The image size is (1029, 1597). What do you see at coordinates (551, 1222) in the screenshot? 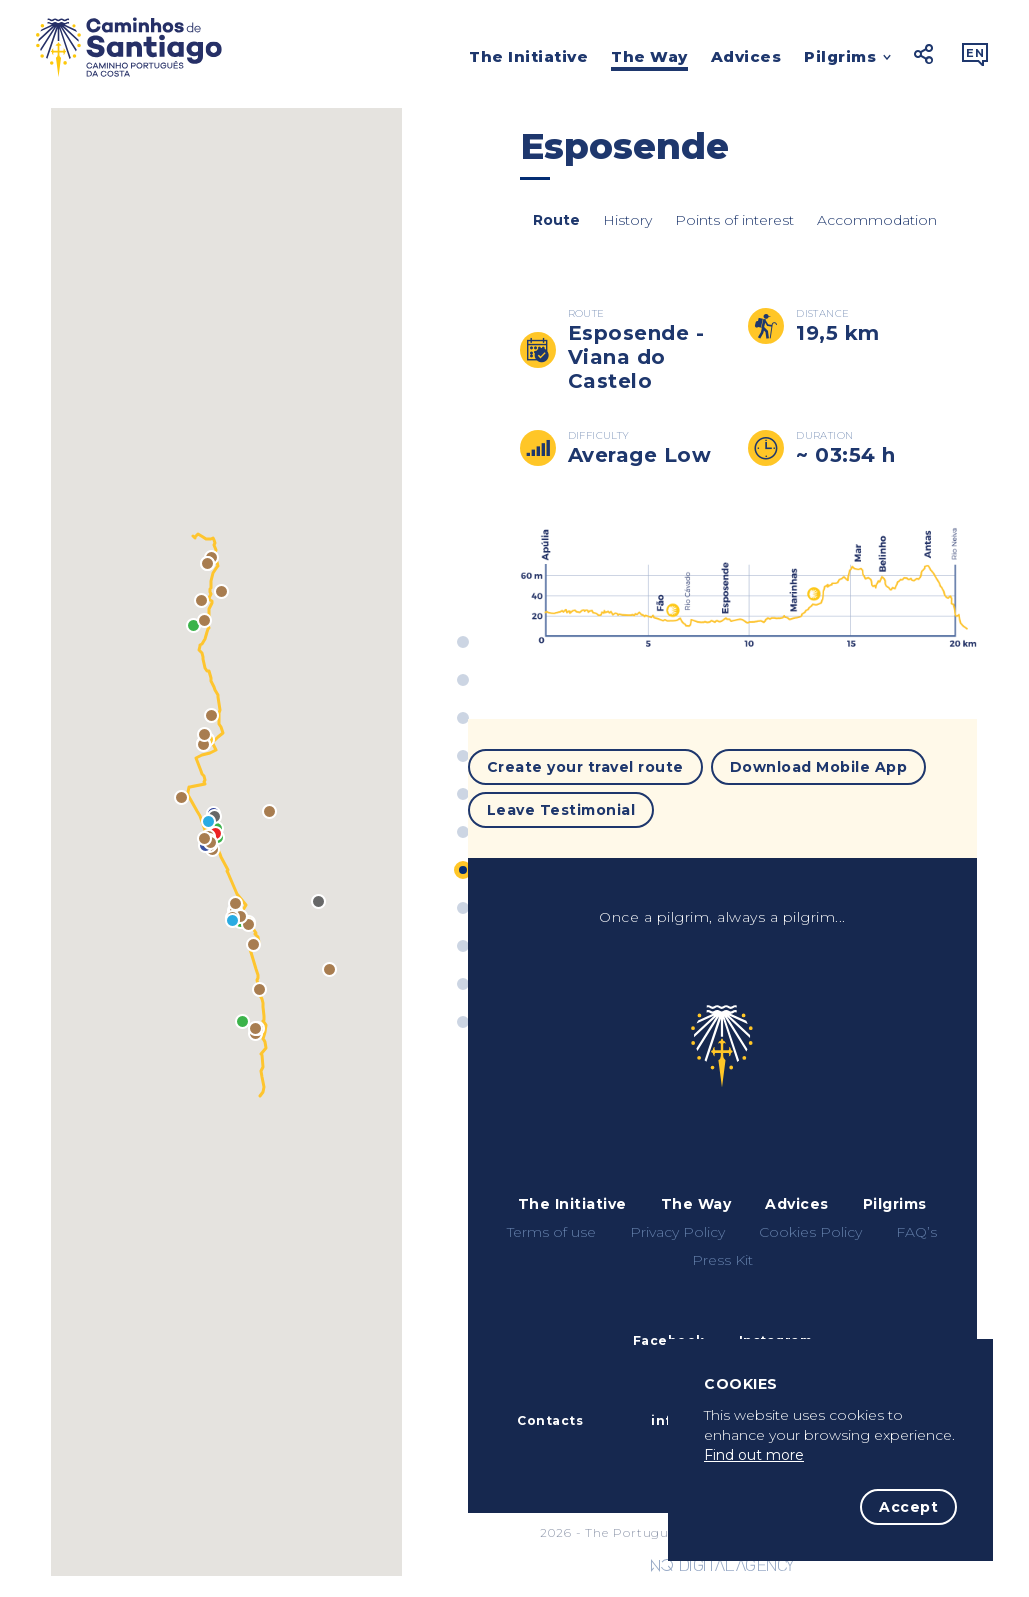
I see `Terms of use` at bounding box center [551, 1222].